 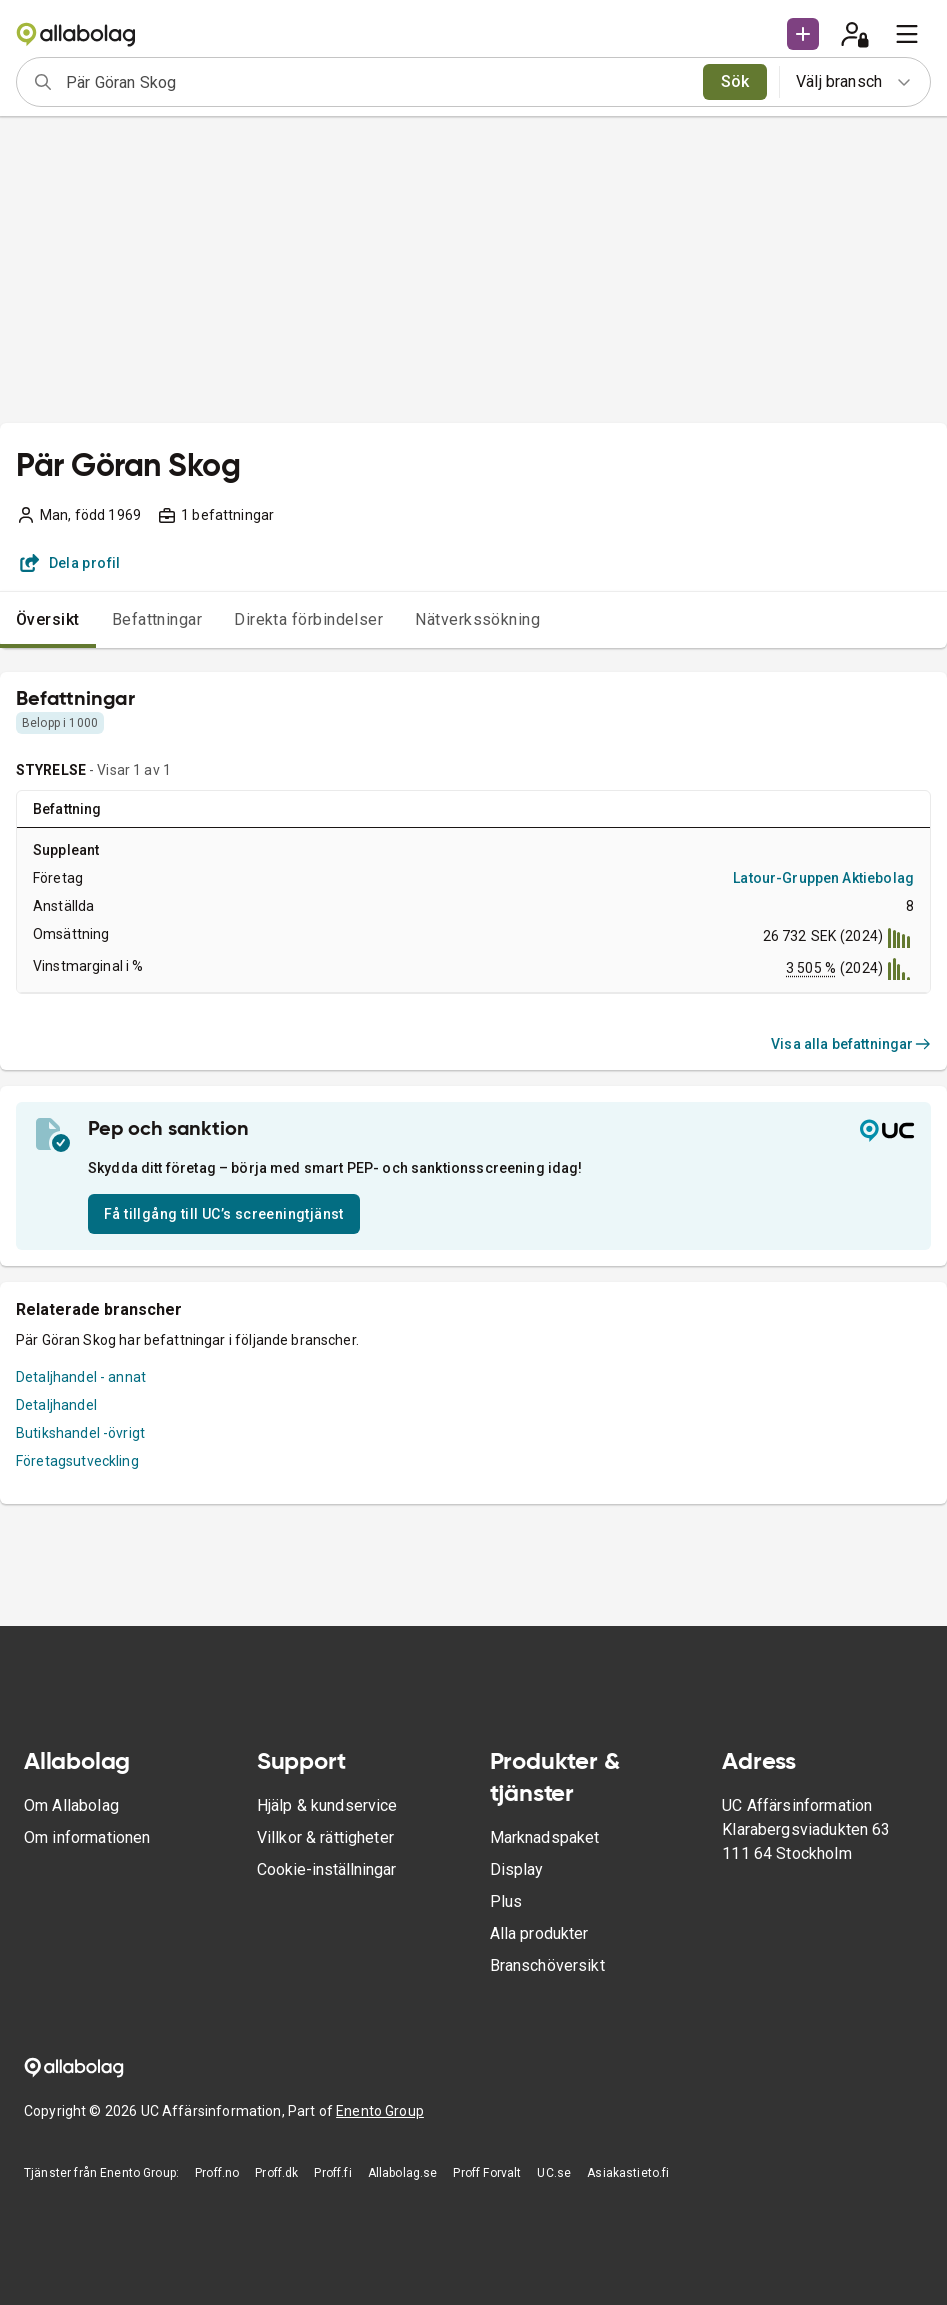 What do you see at coordinates (378, 82) in the screenshot?
I see `[combobox]` at bounding box center [378, 82].